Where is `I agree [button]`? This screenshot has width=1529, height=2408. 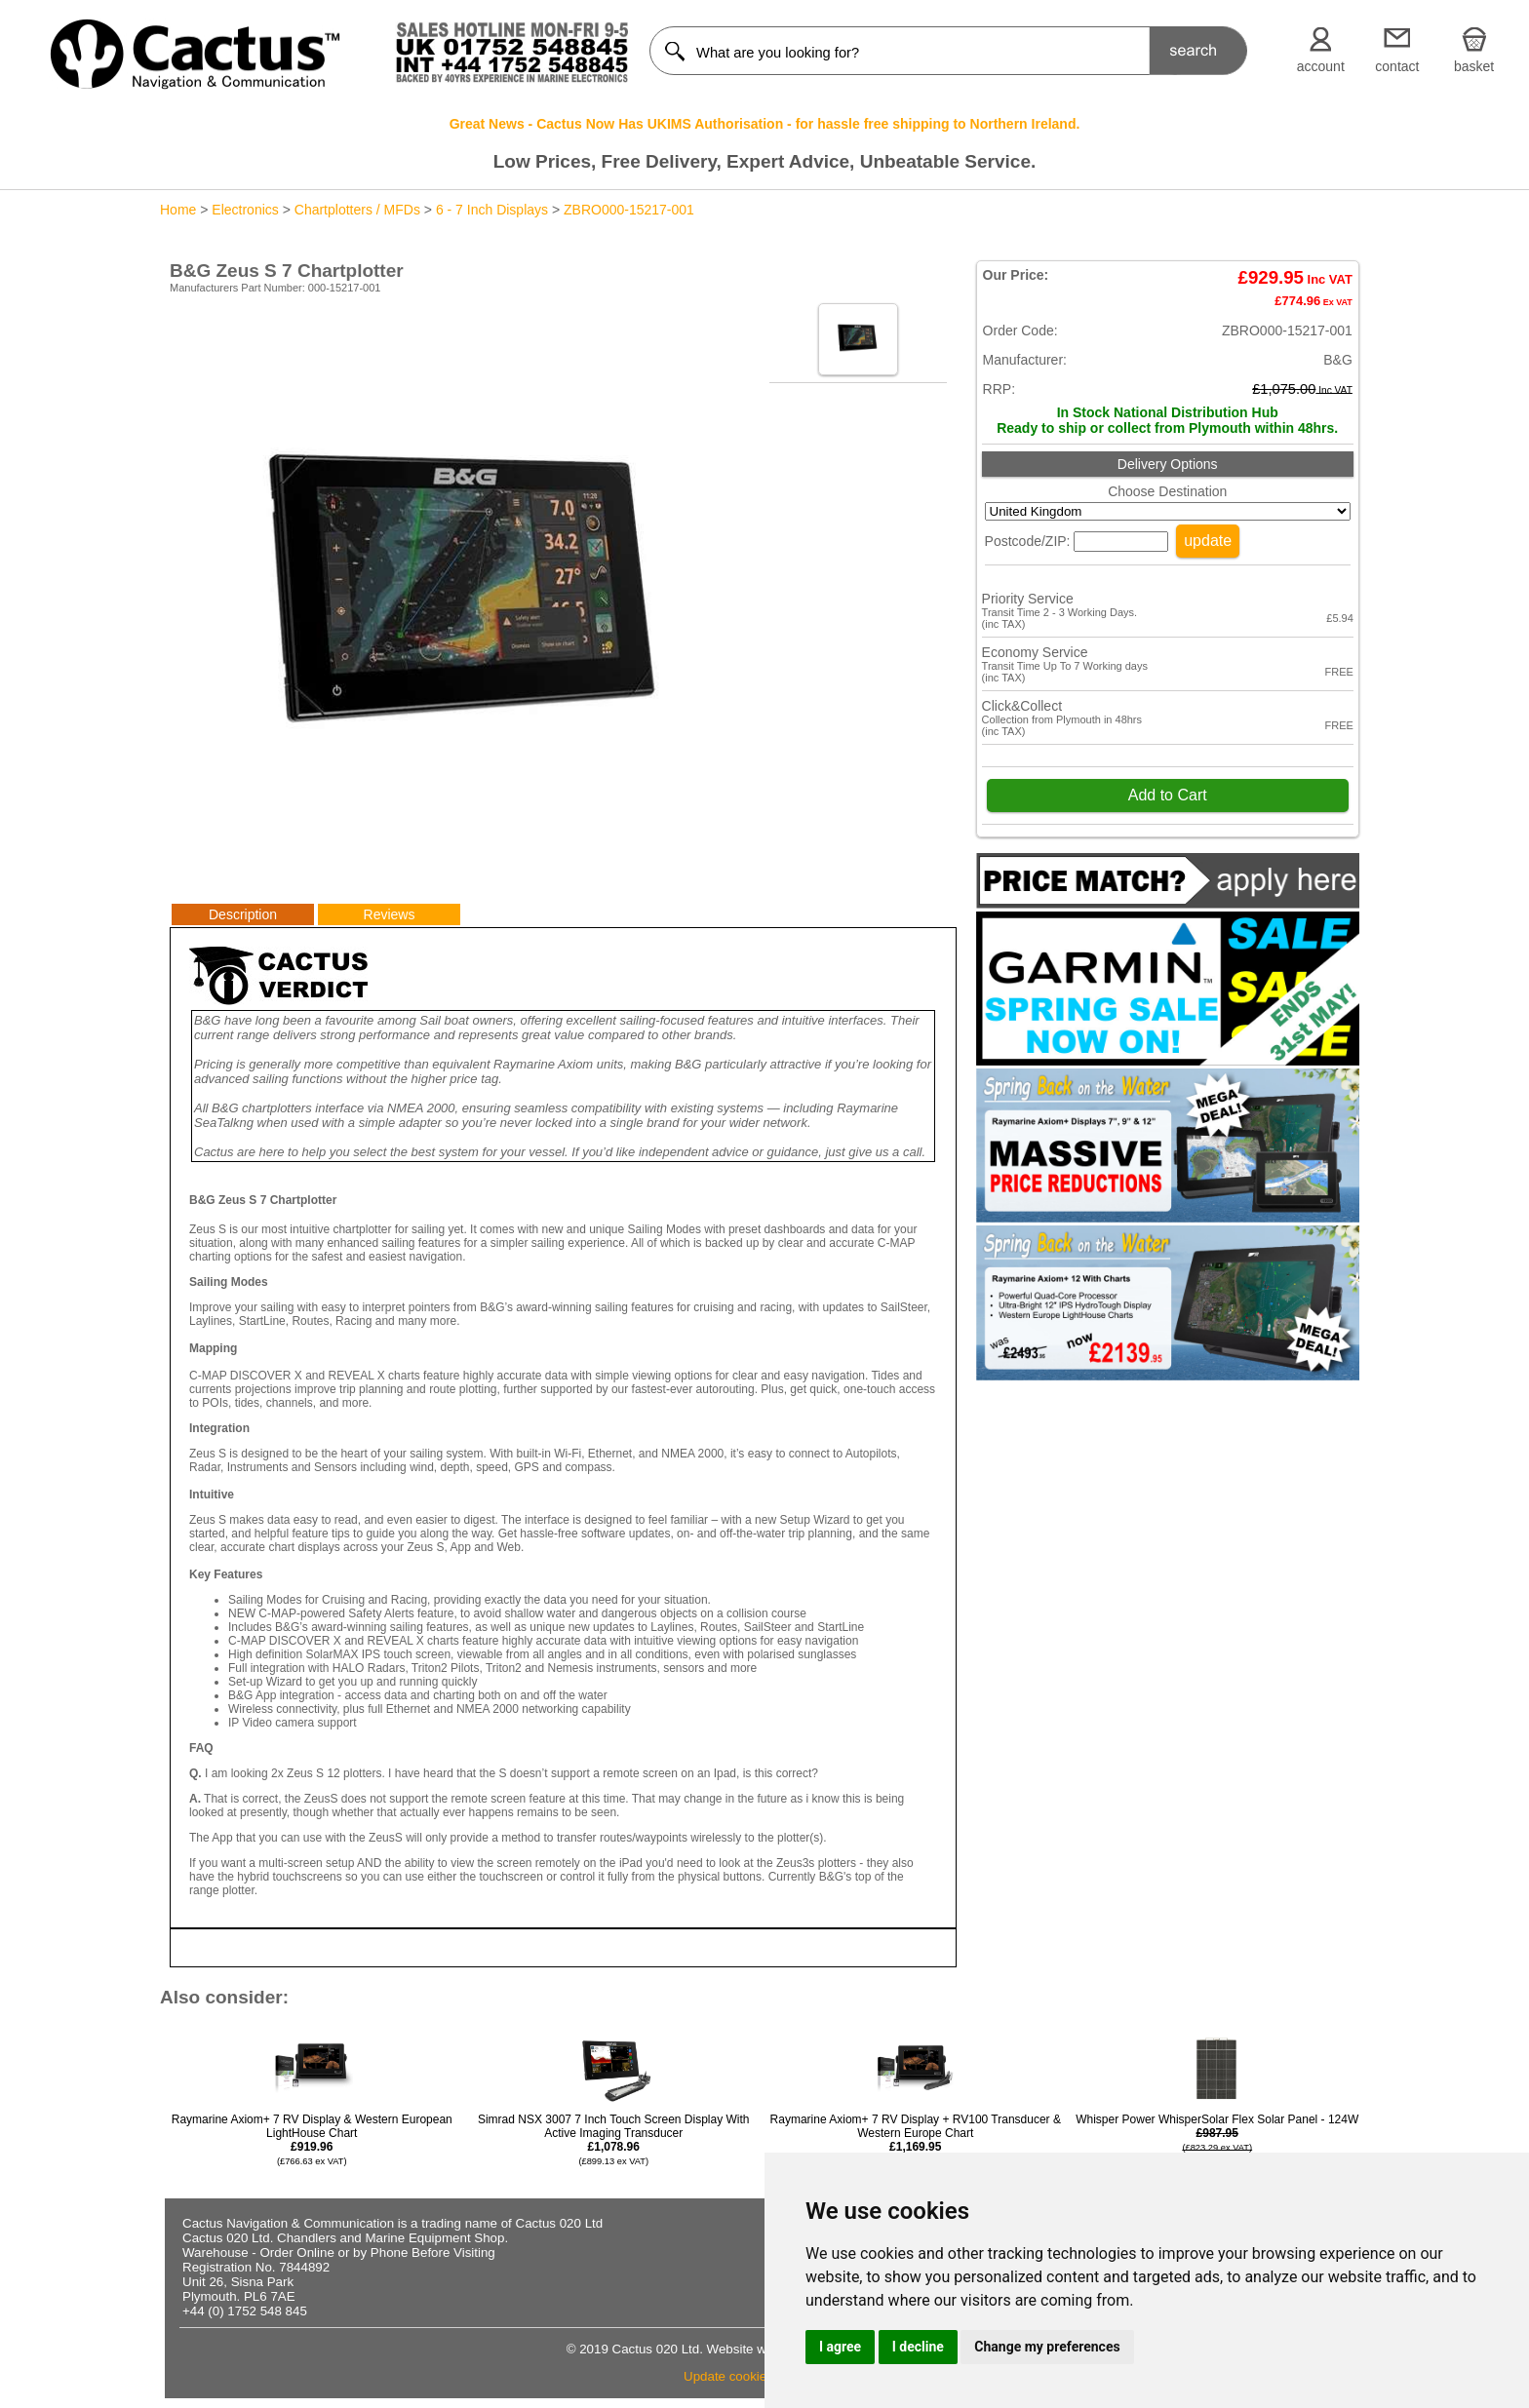 I agree [button] is located at coordinates (840, 2346).